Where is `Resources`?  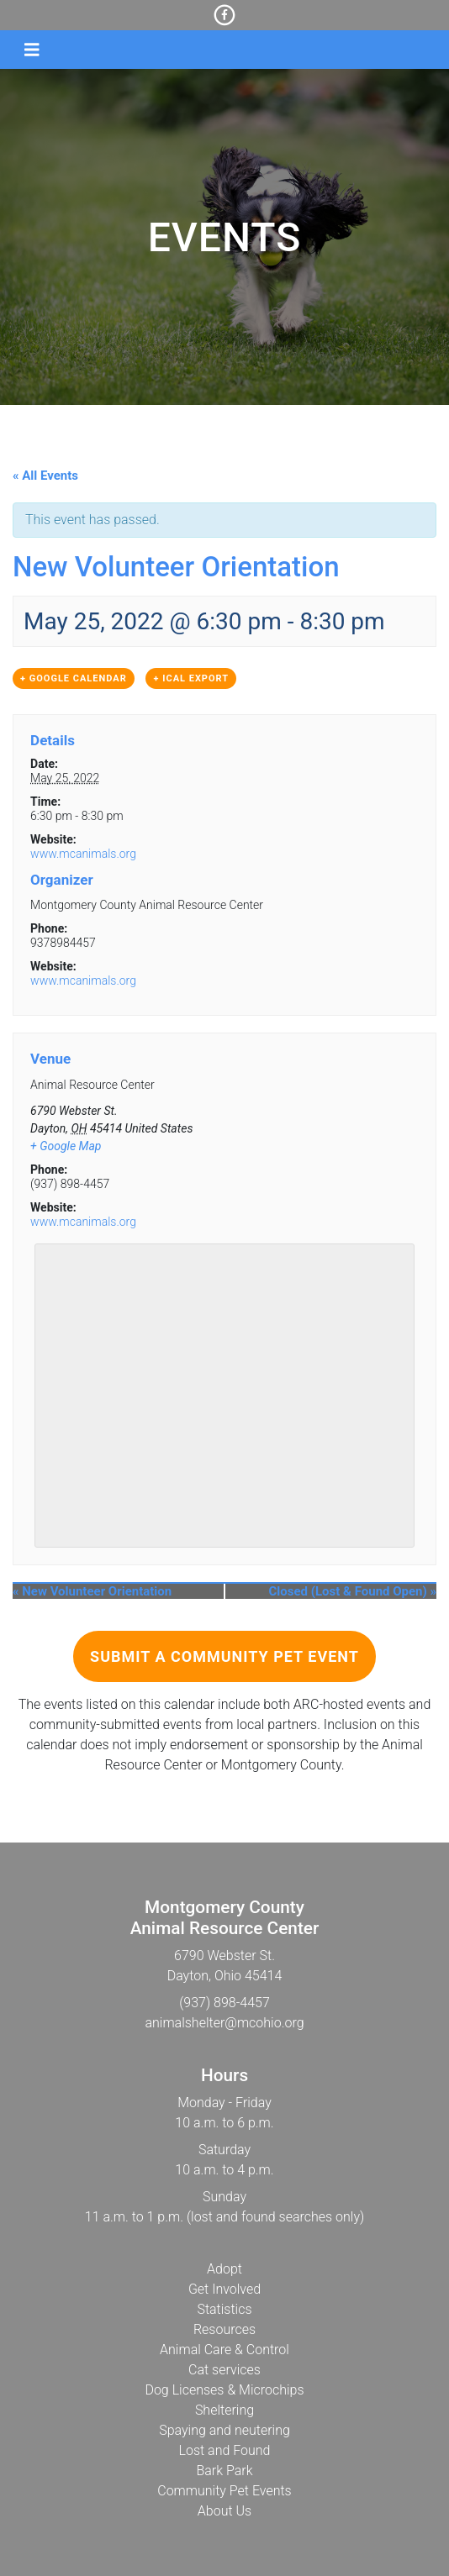
Resources is located at coordinates (224, 2329).